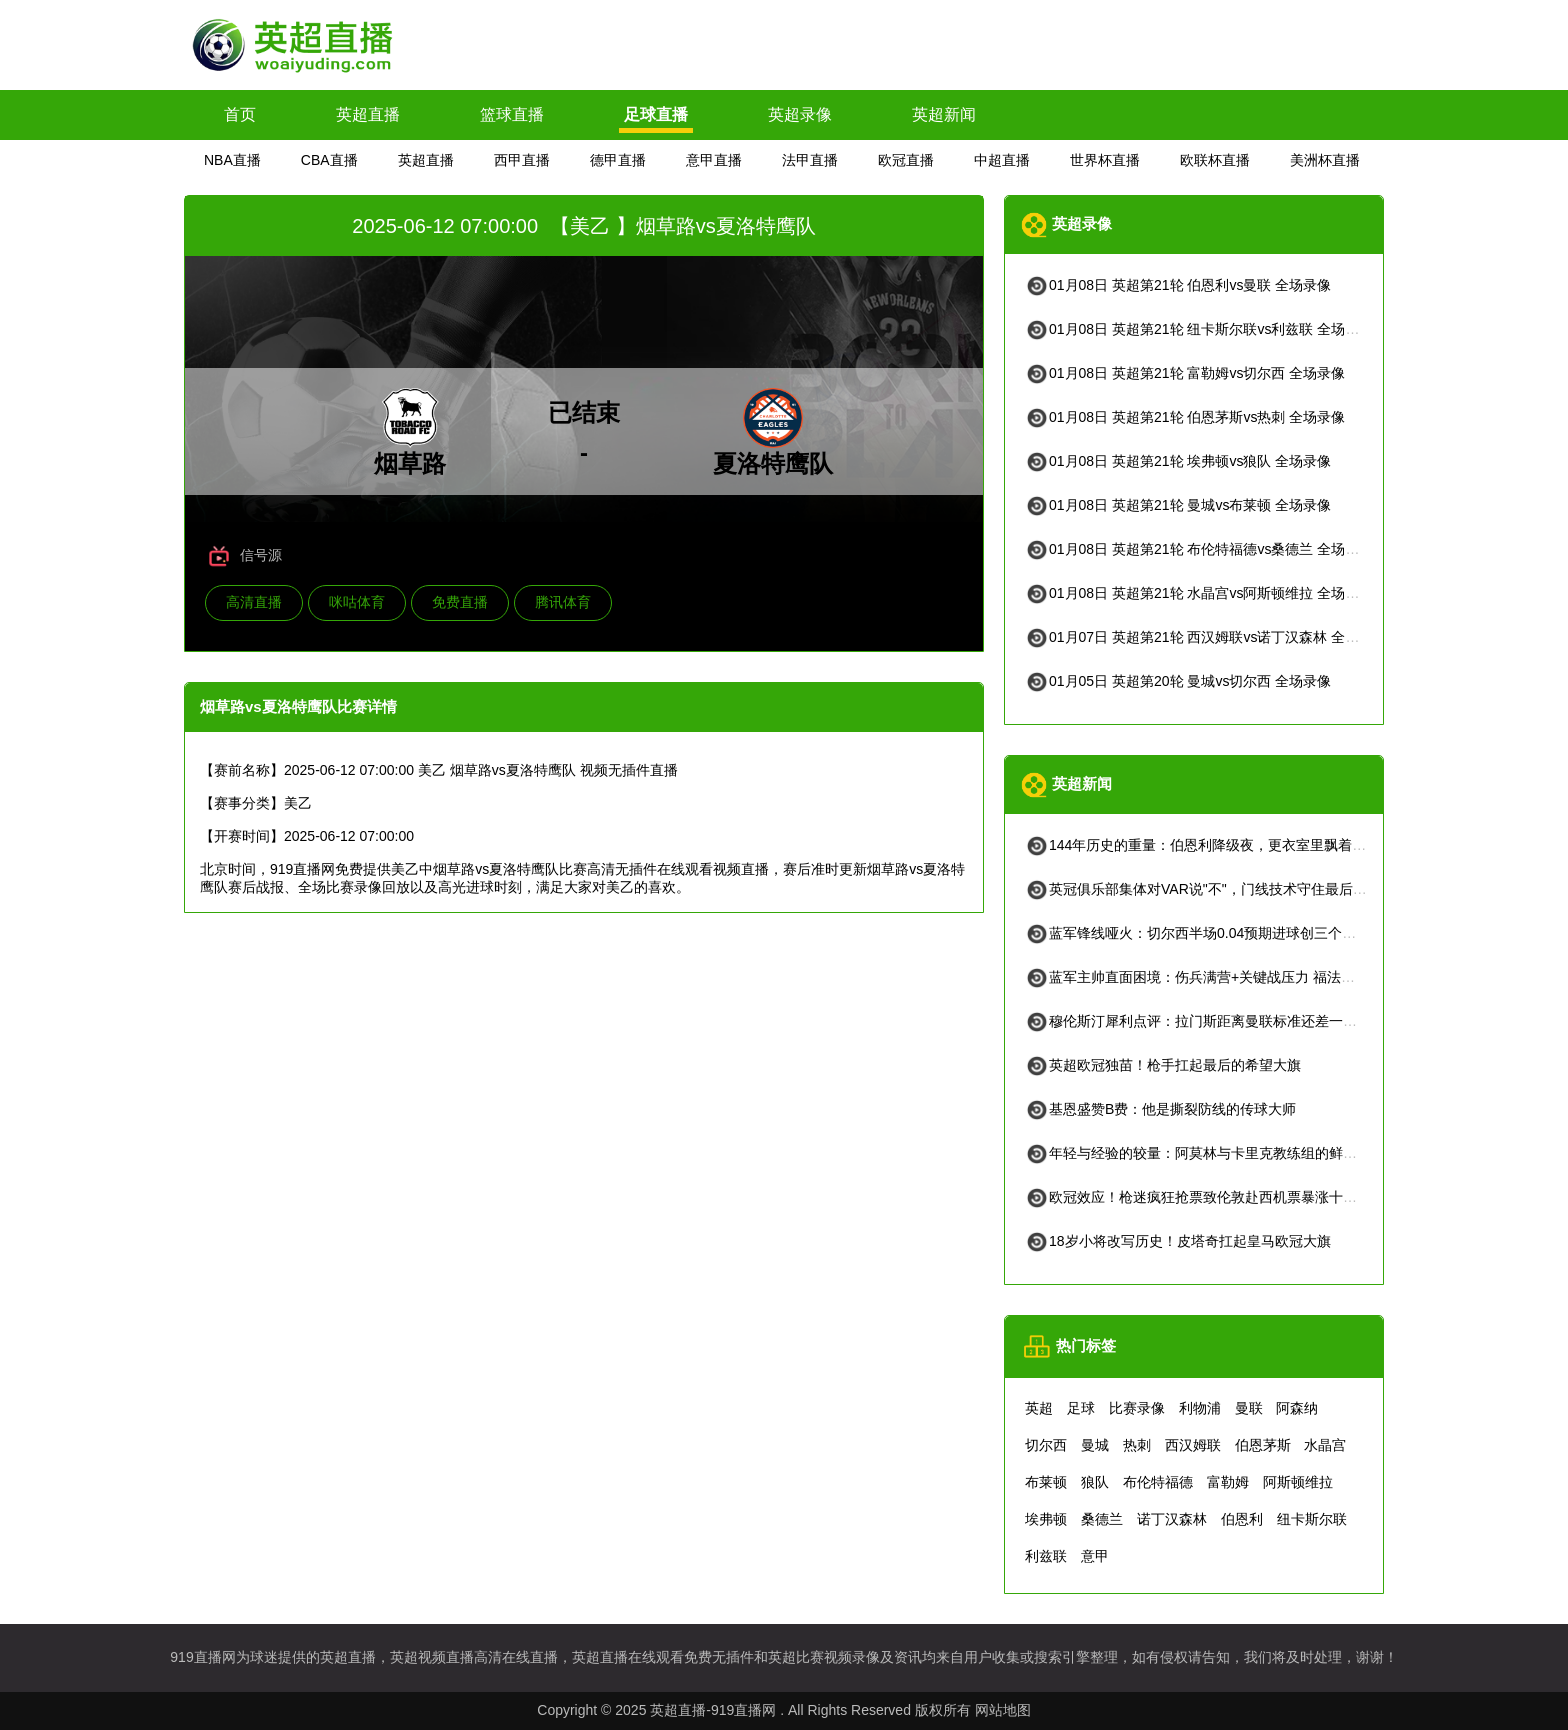 The image size is (1568, 1730). Describe the element at coordinates (1046, 1445) in the screenshot. I see `切尔西` at that location.